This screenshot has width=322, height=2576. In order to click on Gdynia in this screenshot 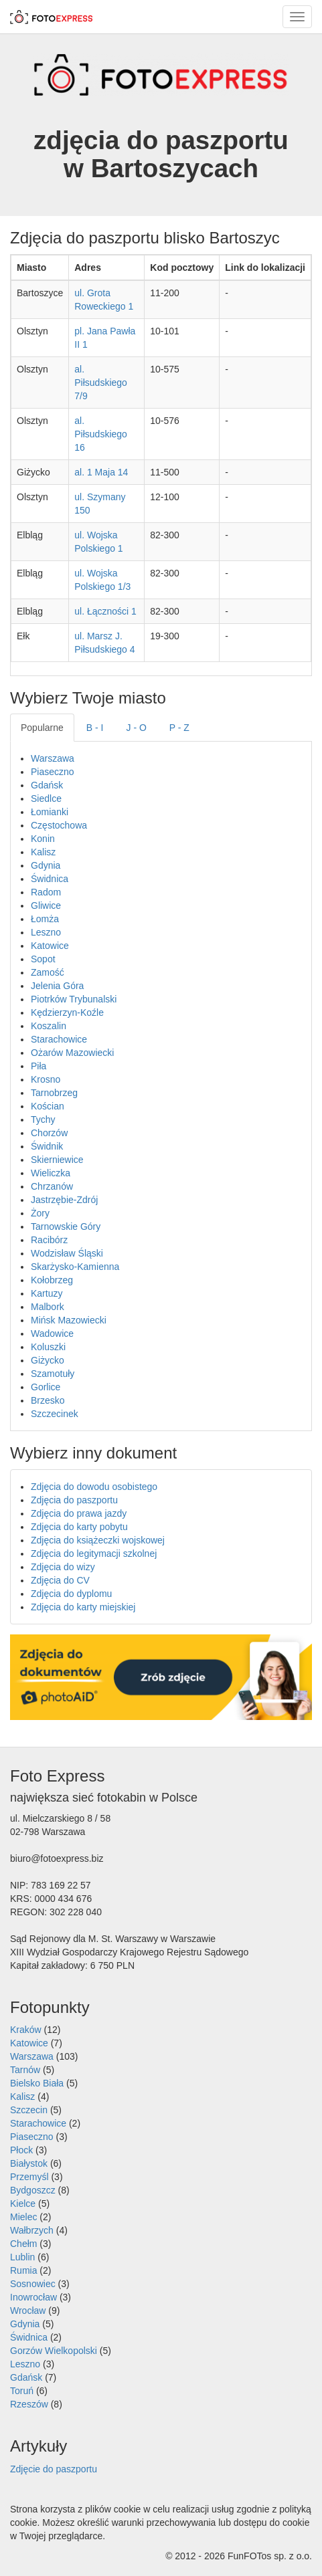, I will do `click(45, 865)`.